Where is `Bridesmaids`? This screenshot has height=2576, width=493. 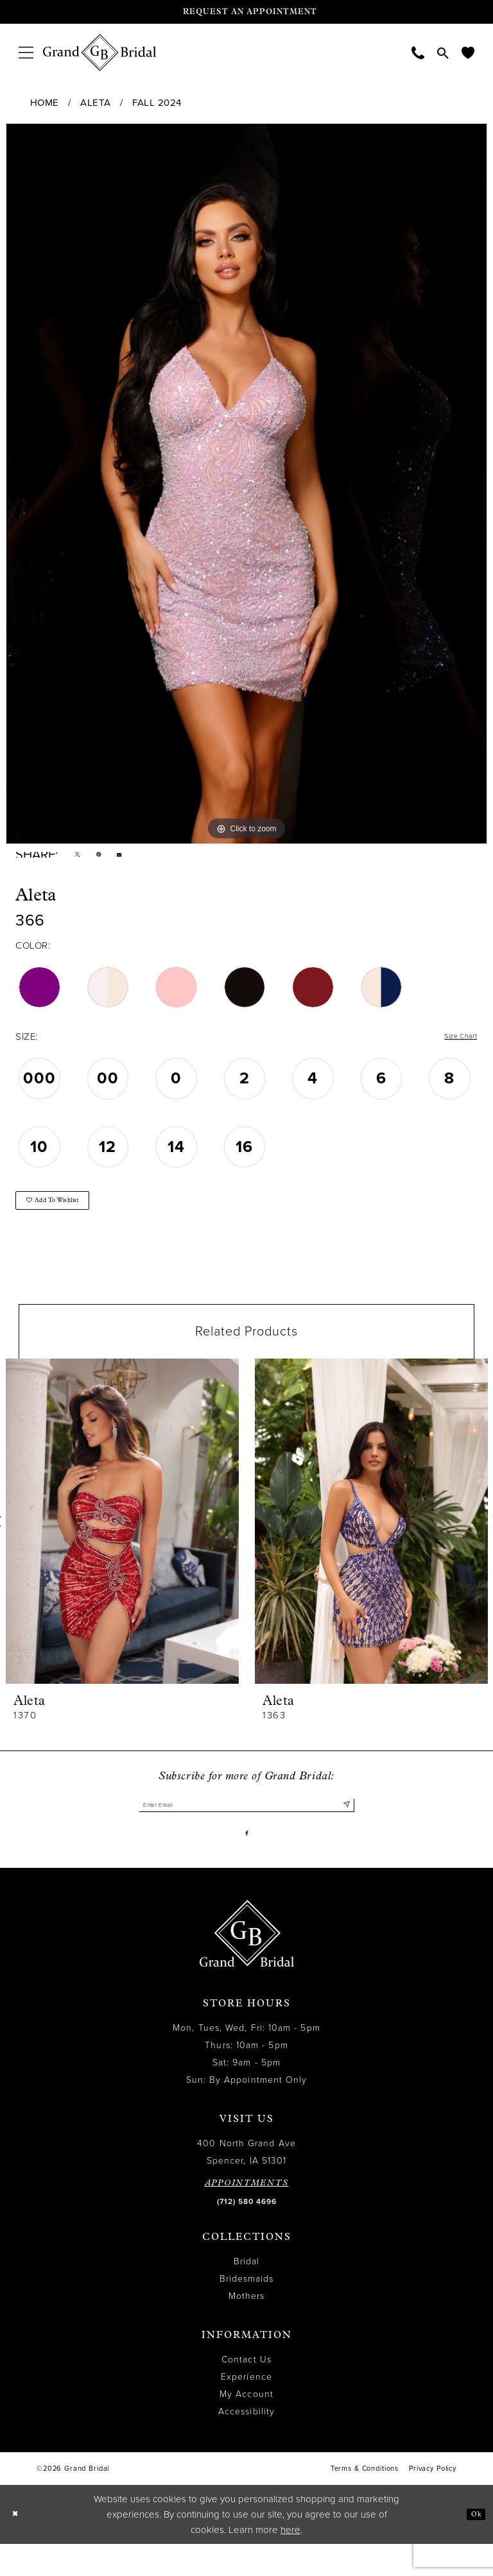
Bridesmaids is located at coordinates (247, 2310).